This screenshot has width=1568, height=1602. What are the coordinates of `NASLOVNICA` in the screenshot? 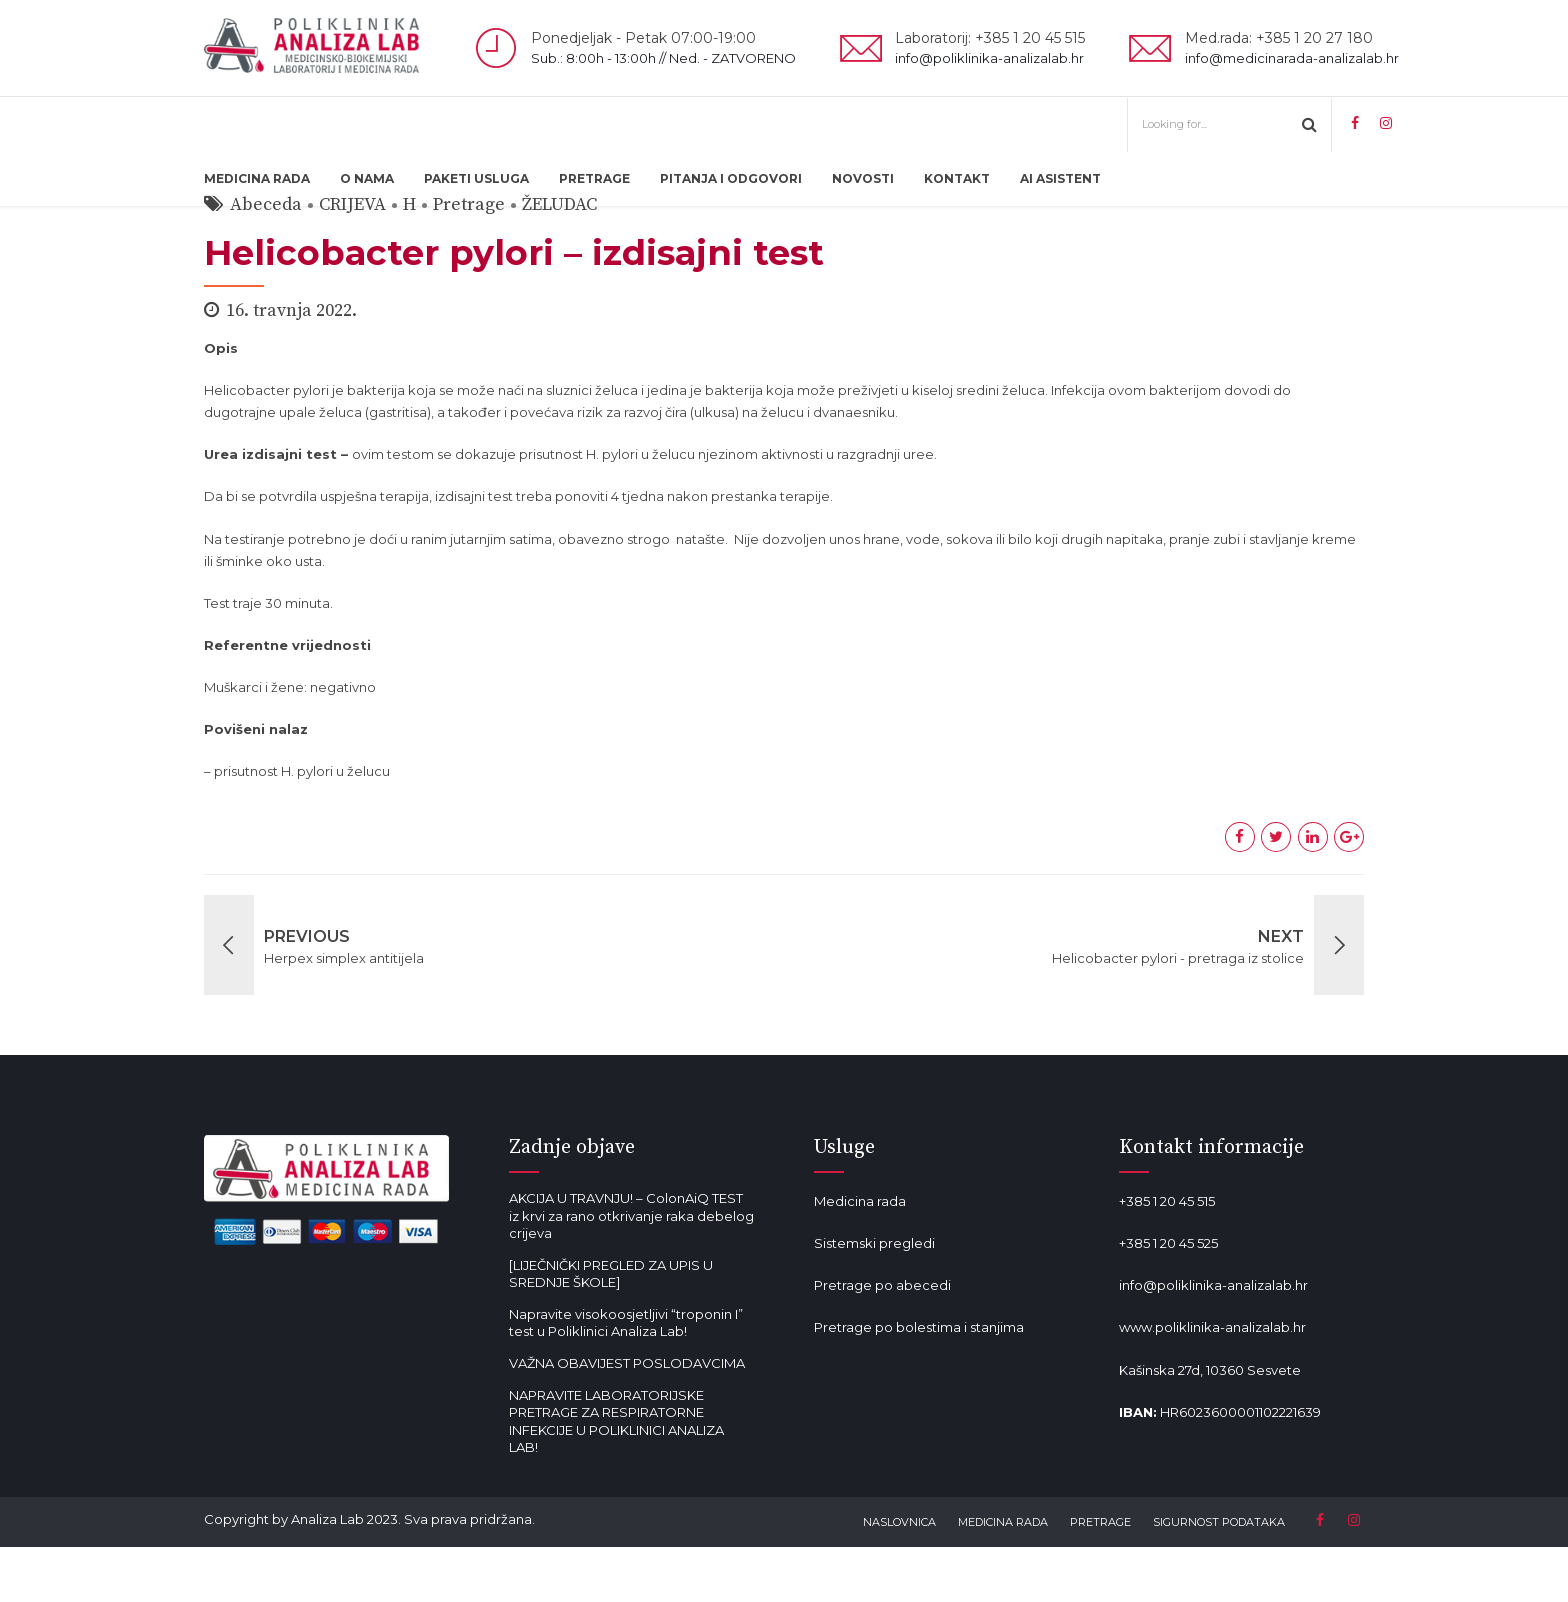 It's located at (899, 1577).